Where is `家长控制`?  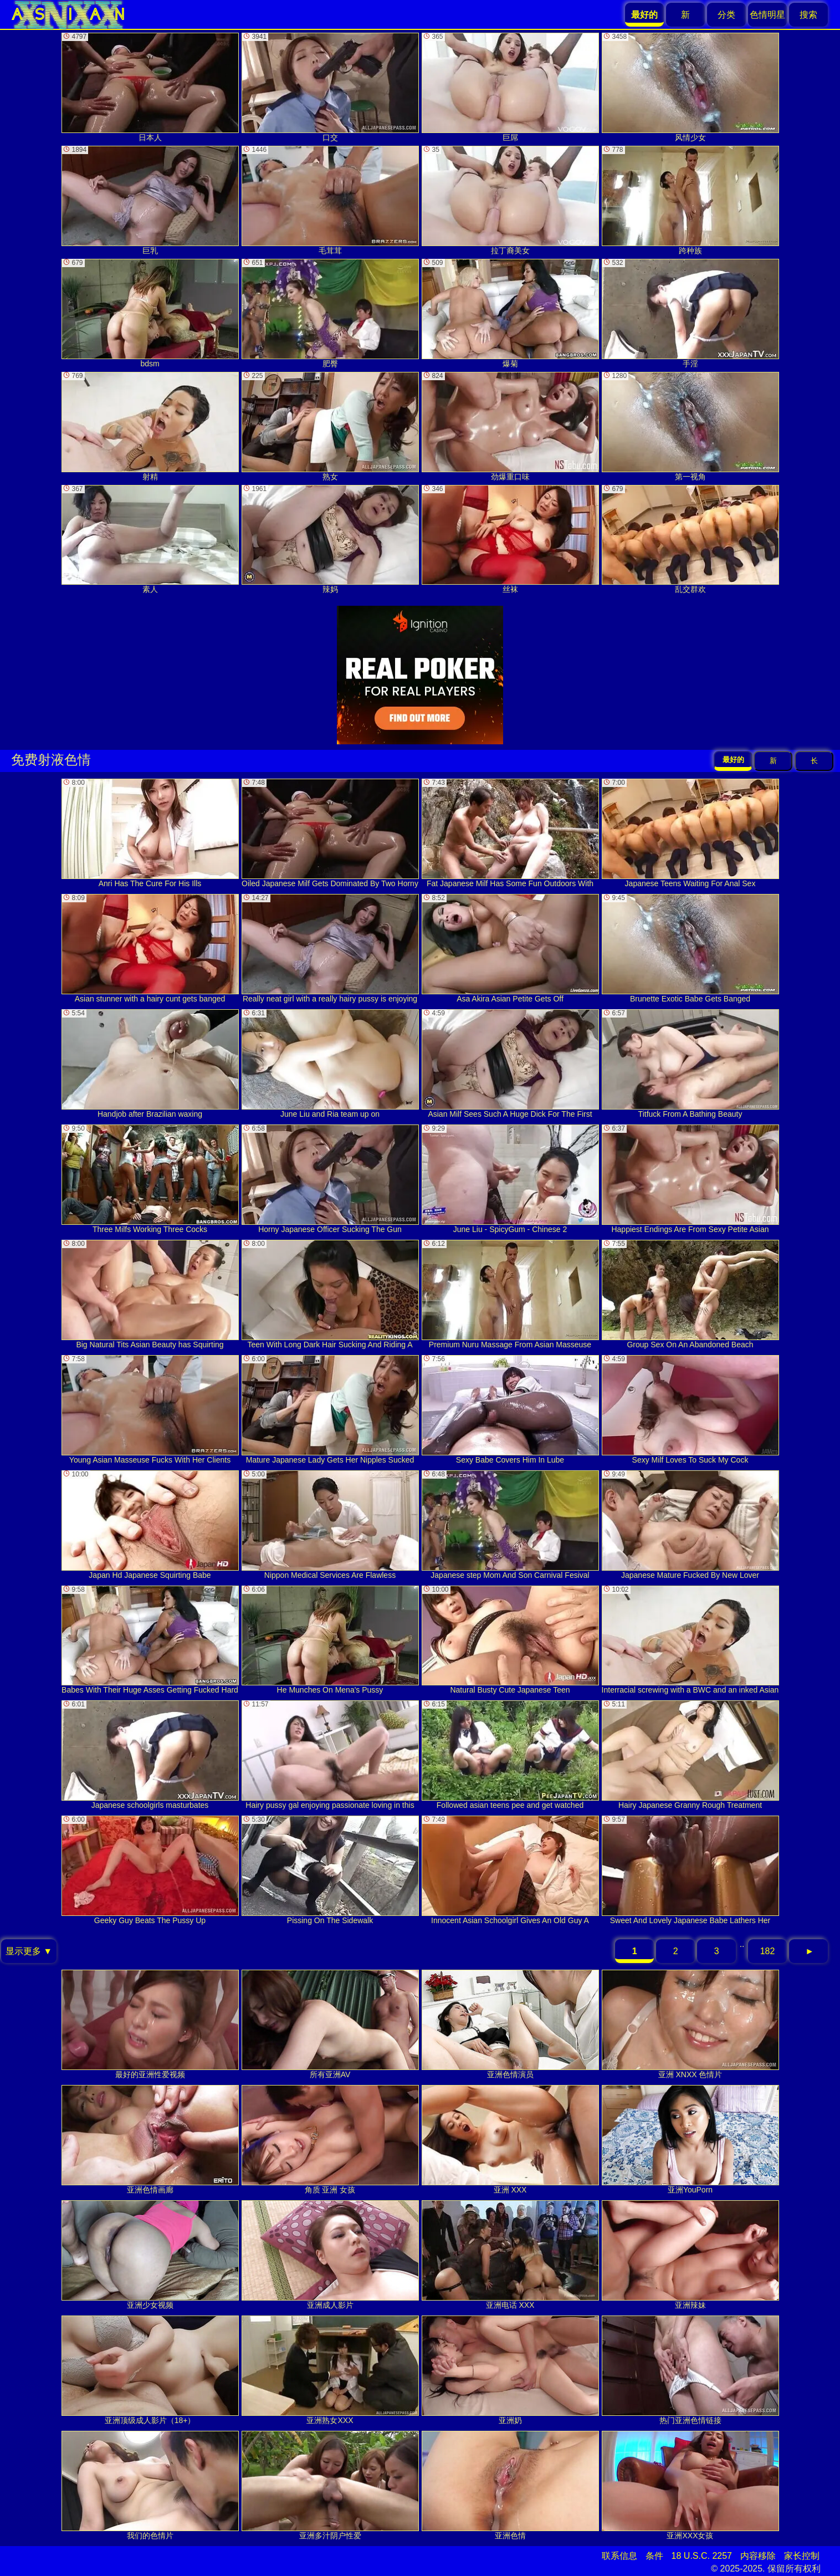
家长控制 is located at coordinates (801, 2555).